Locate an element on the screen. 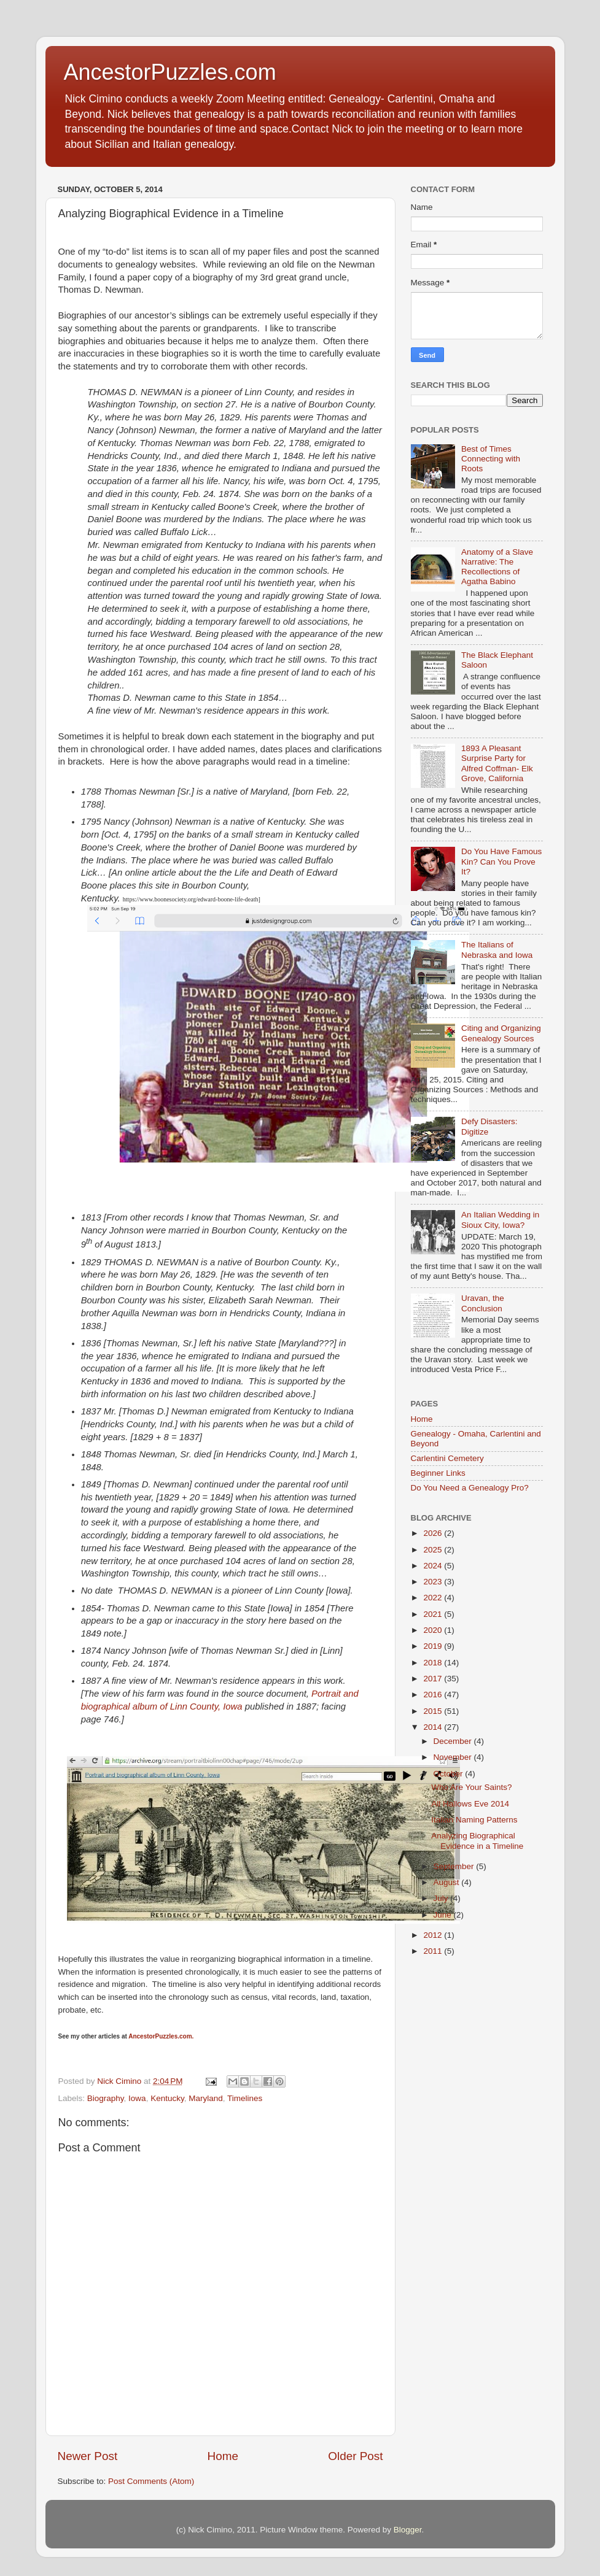 This screenshot has width=600, height=2576. Blogger is located at coordinates (408, 2529).